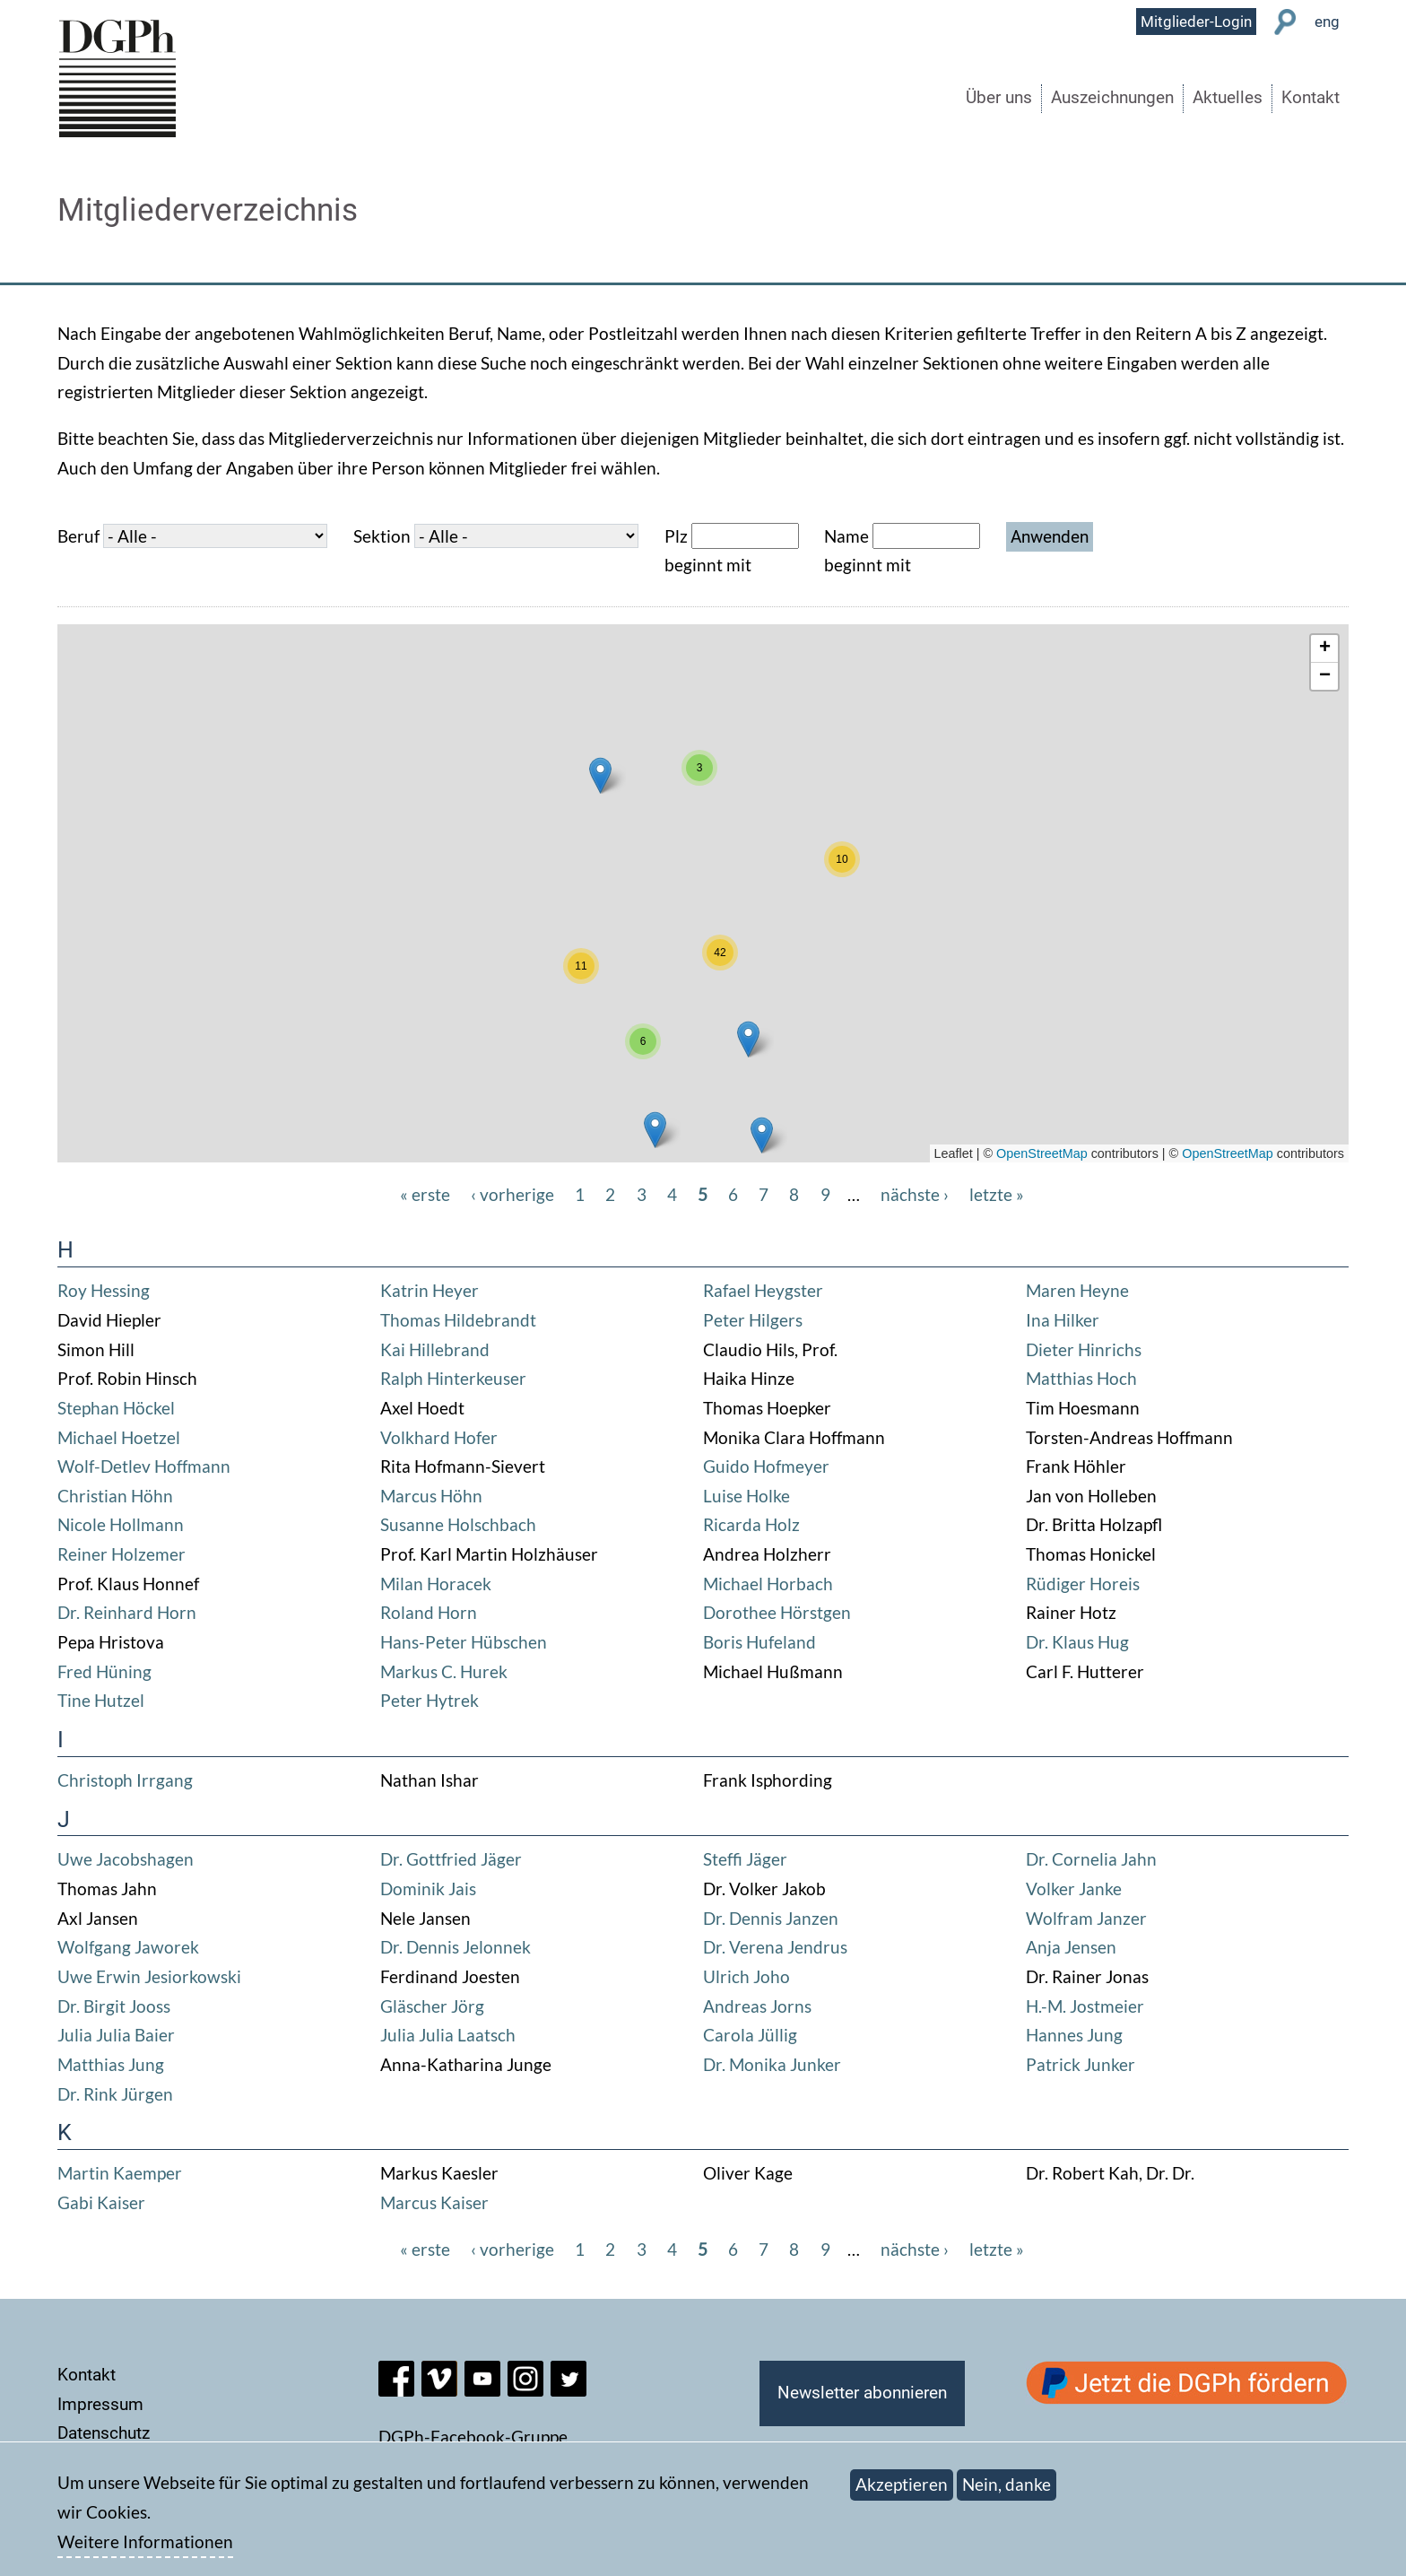 The image size is (1406, 2576). Describe the element at coordinates (746, 1495) in the screenshot. I see `Luise Holke` at that location.